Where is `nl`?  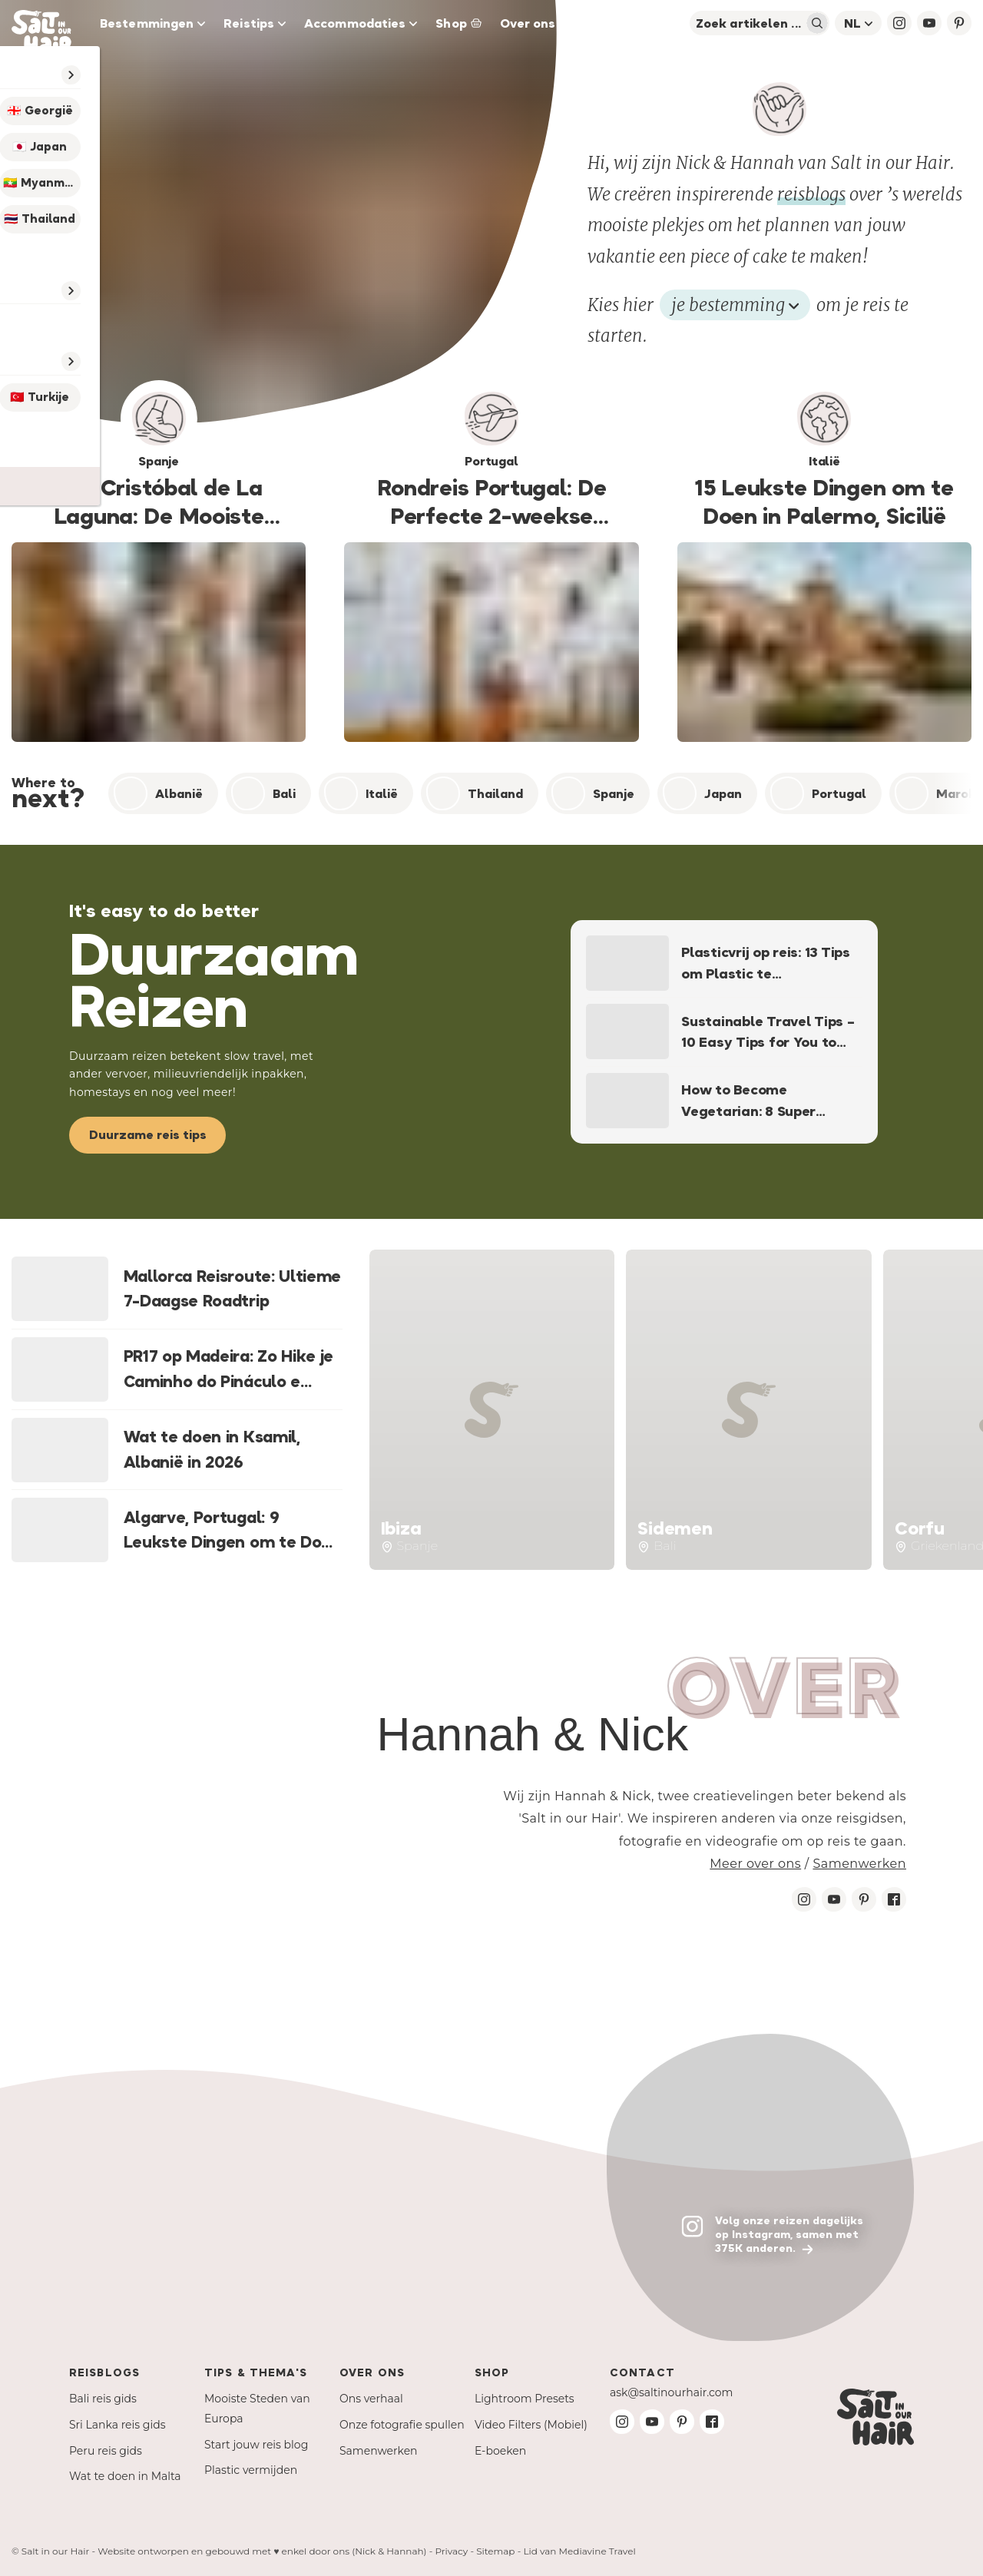
nl is located at coordinates (858, 23).